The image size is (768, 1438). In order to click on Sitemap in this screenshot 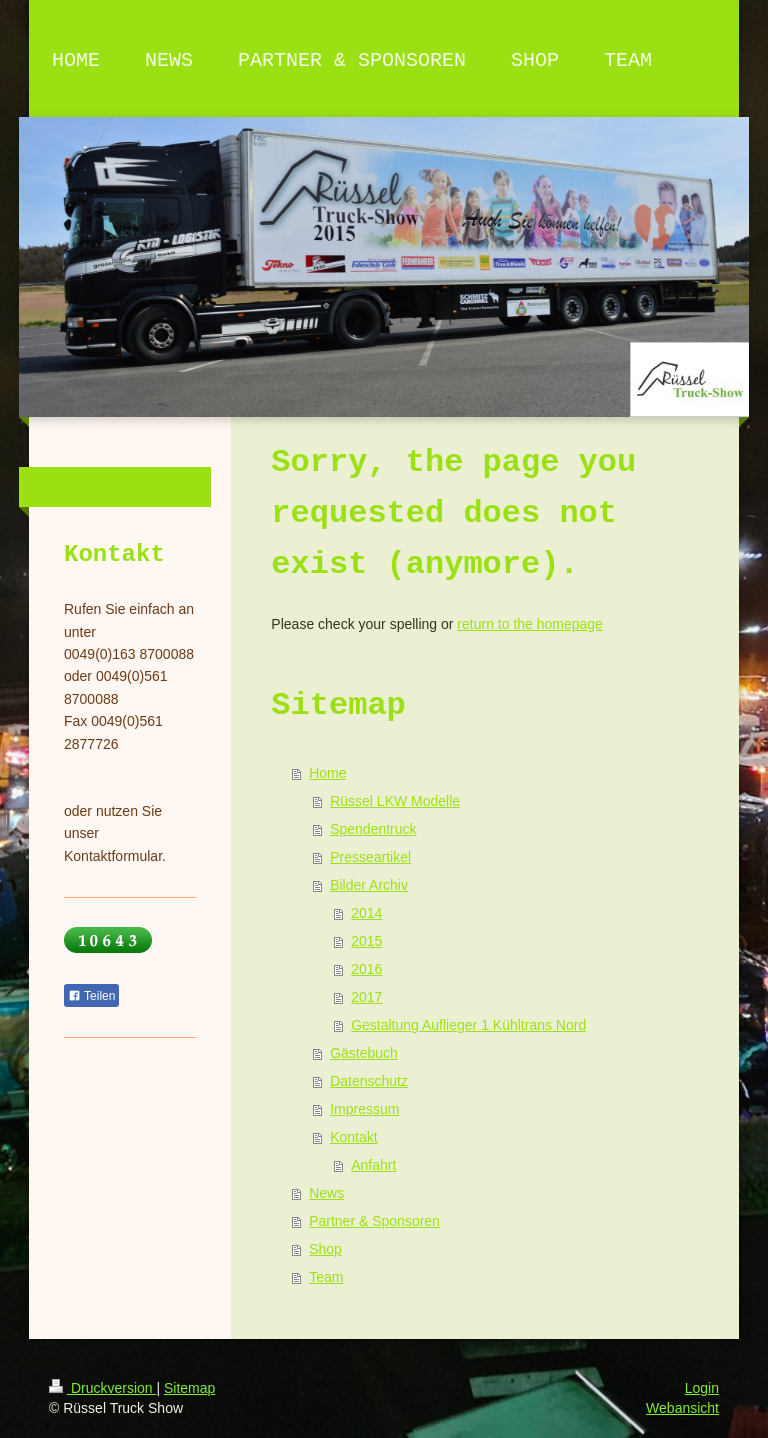, I will do `click(189, 1388)`.